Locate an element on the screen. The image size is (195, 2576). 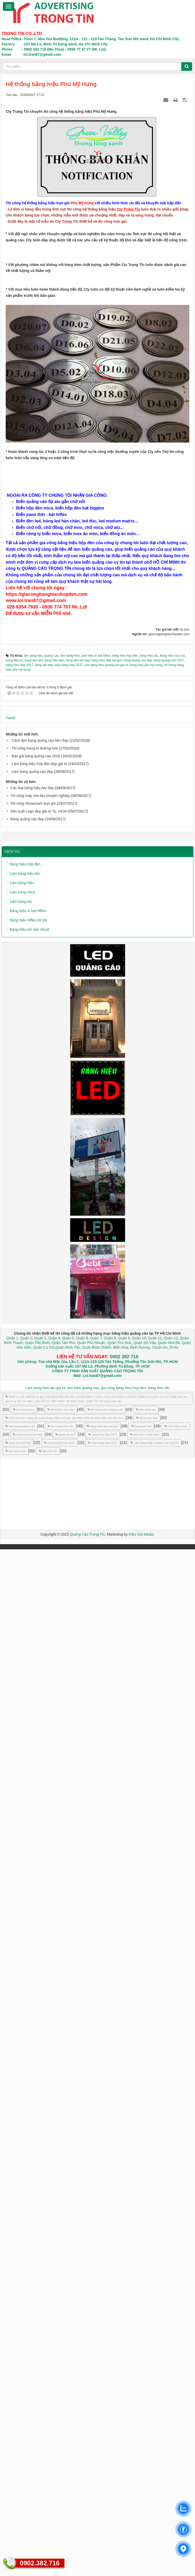
Quận Phú Nhuận is located at coordinates (91, 2369).